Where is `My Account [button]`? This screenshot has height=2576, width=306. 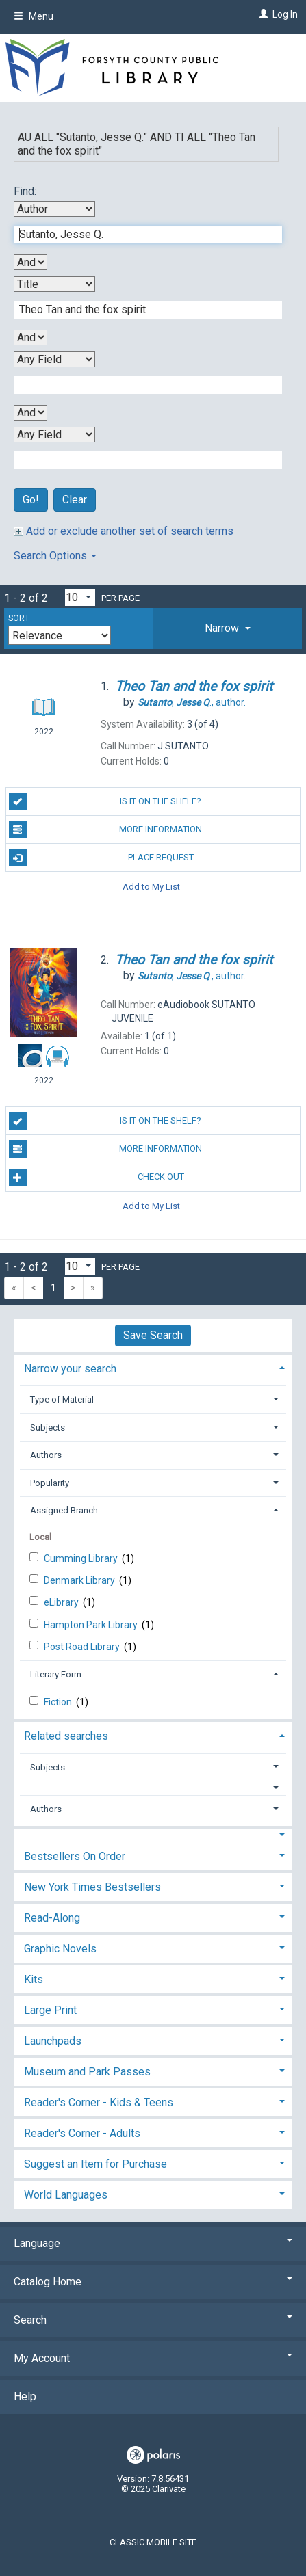 My Account [button] is located at coordinates (153, 2358).